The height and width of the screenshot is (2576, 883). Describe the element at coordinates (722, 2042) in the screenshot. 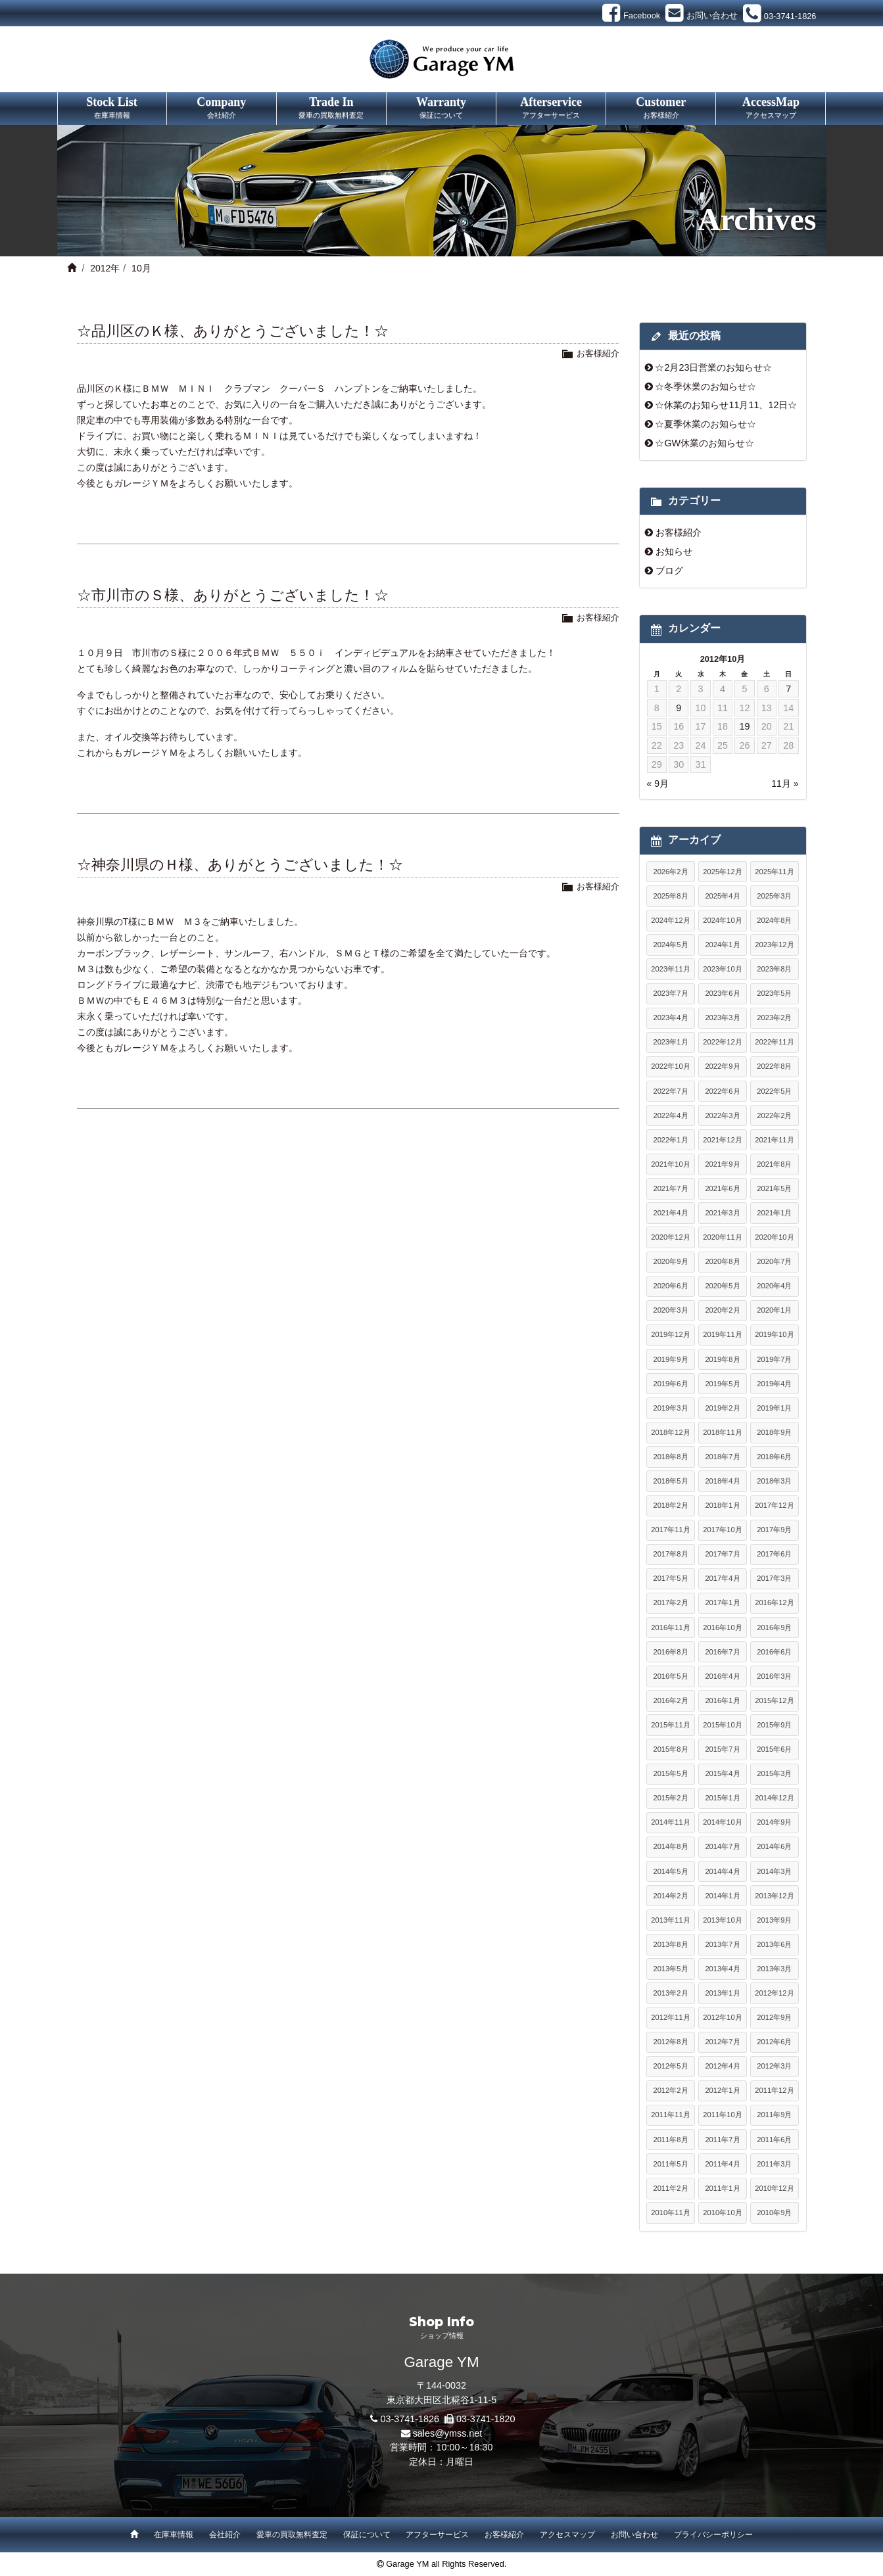

I see `2012年7月` at that location.